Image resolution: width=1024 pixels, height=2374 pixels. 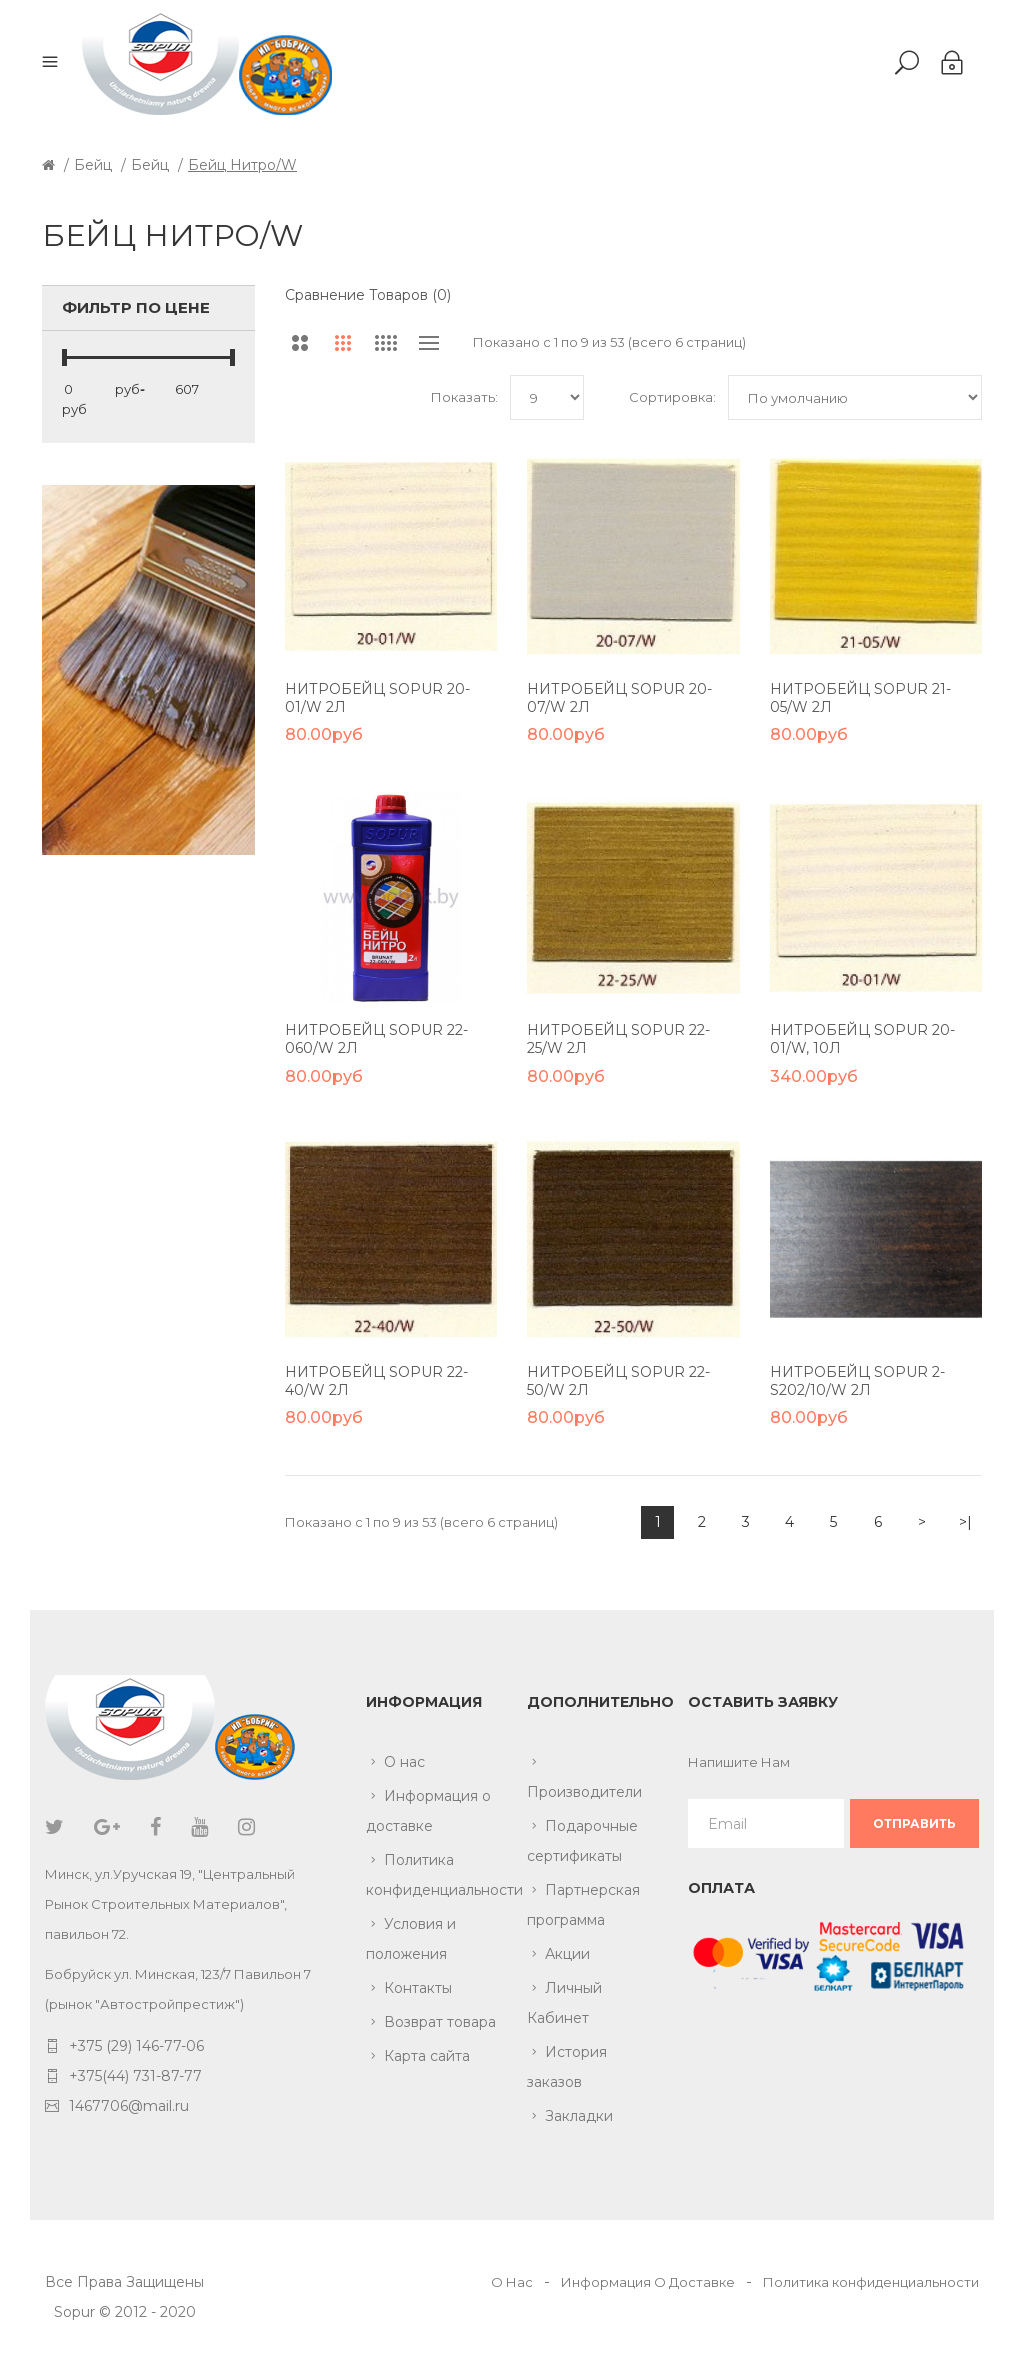 I want to click on Сравнение товаров (0), so click(x=368, y=295).